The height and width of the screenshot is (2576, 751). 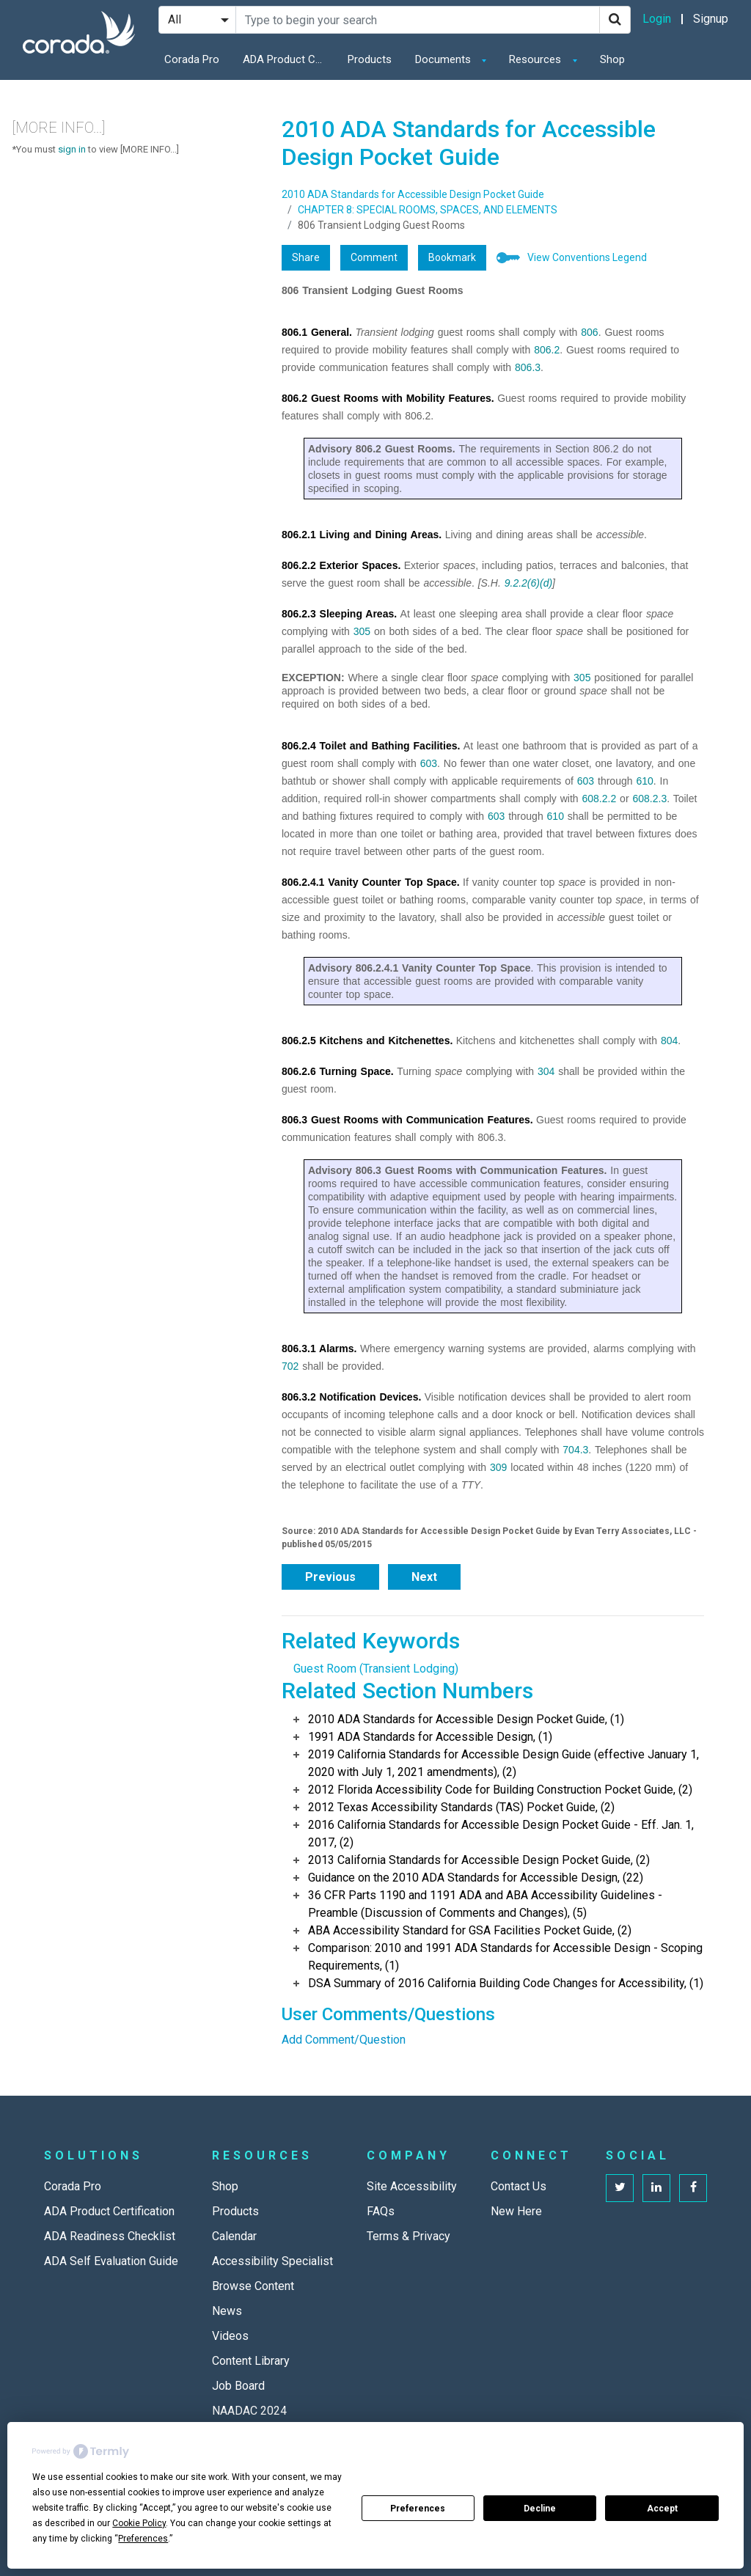 I want to click on 806.2, so click(x=547, y=350).